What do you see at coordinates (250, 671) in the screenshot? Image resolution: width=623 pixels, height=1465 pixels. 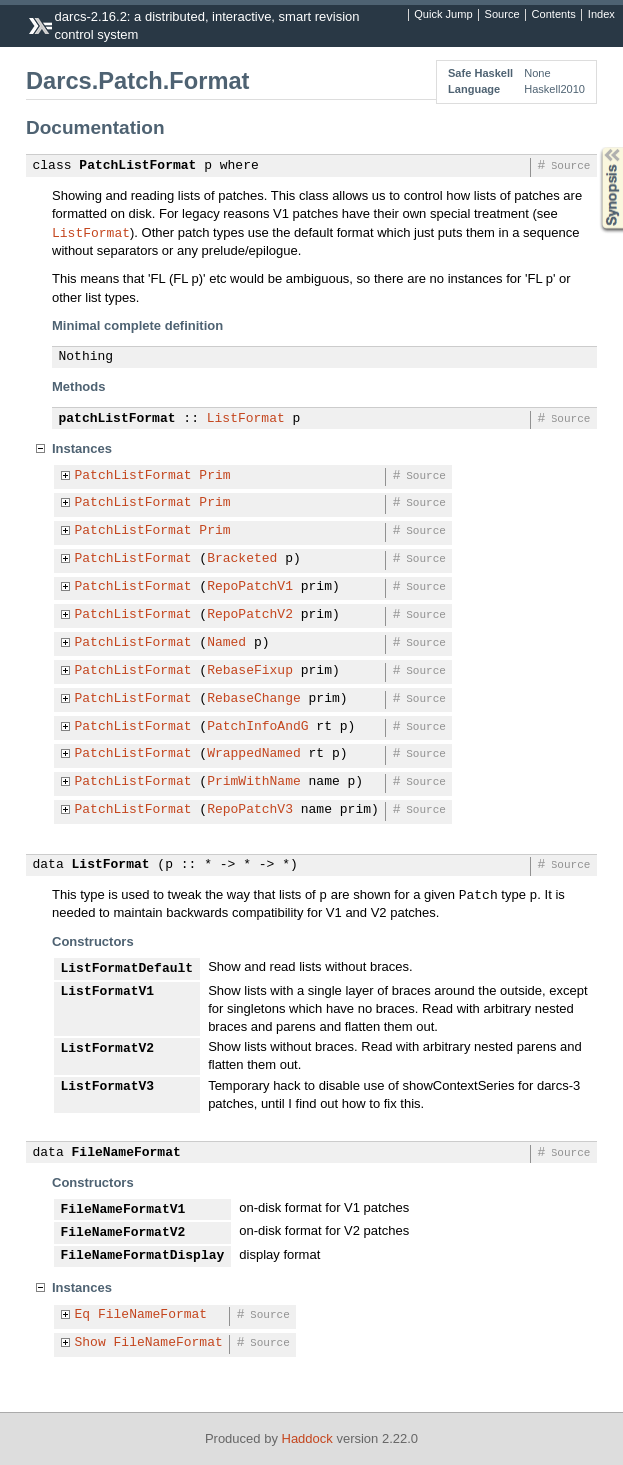 I see `RebaseFixup` at bounding box center [250, 671].